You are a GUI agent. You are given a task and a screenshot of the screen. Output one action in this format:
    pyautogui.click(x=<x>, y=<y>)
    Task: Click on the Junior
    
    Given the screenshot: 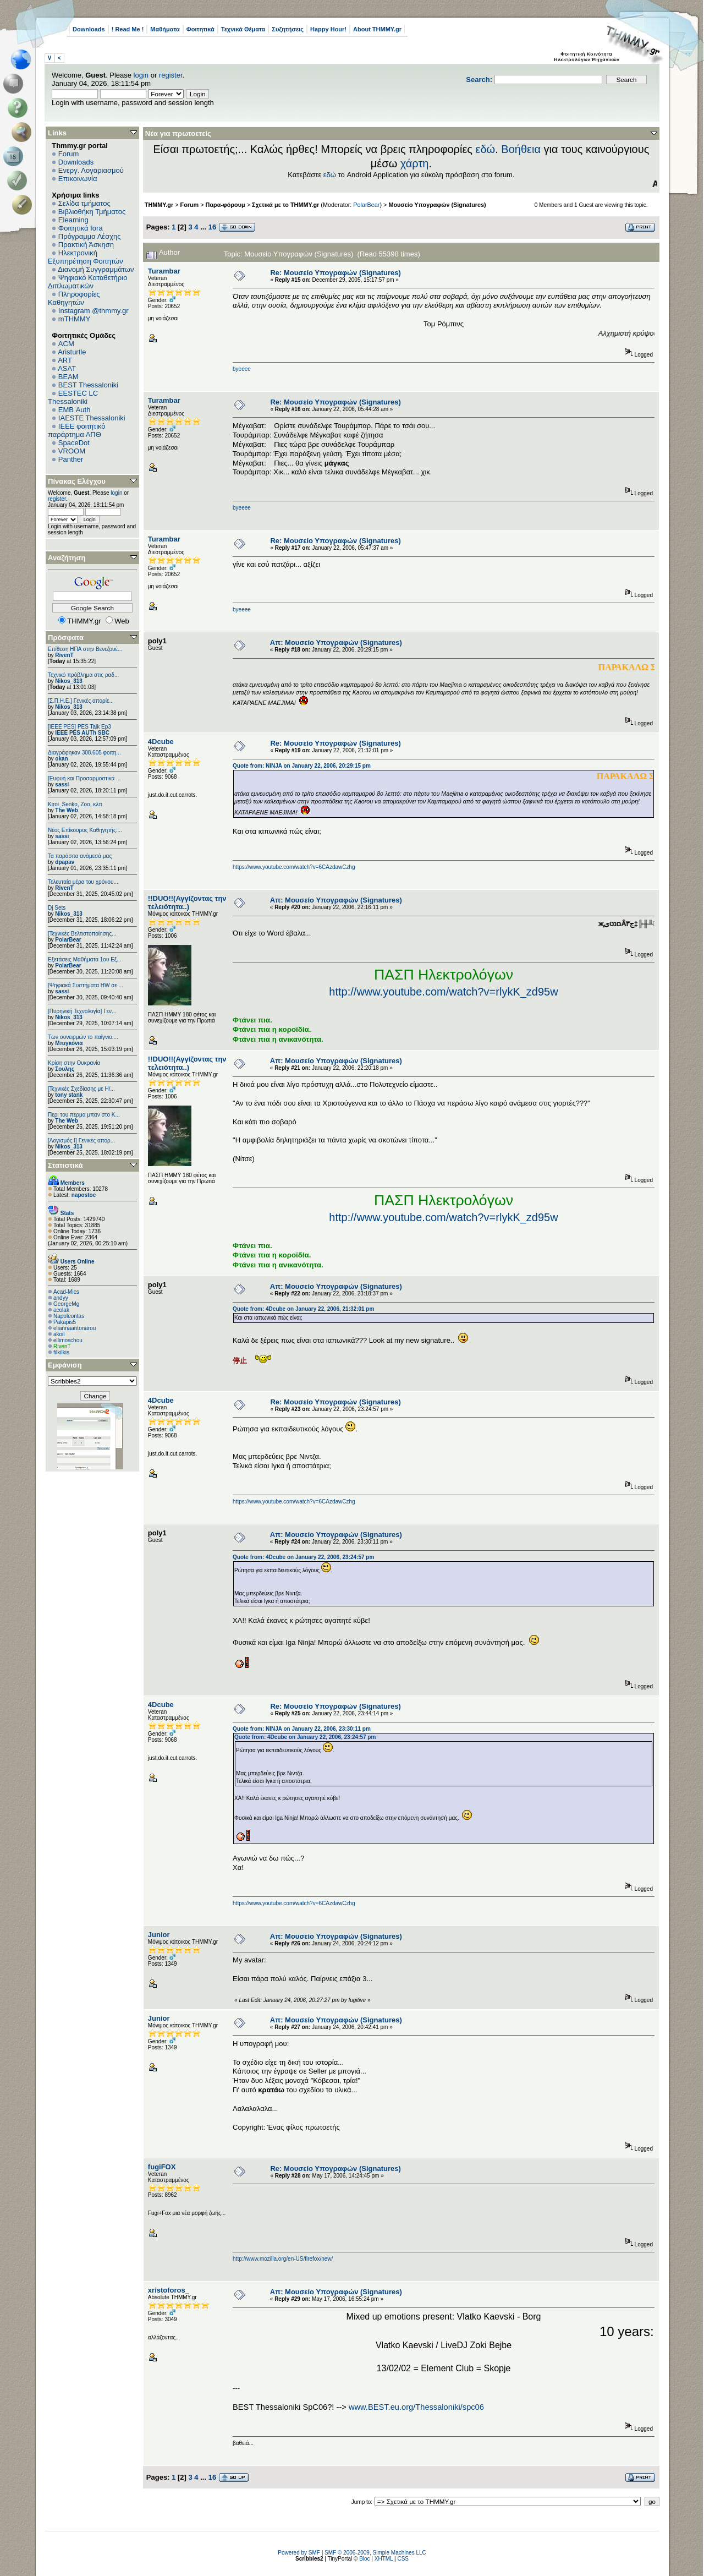 What is the action you would take?
    pyautogui.click(x=159, y=1934)
    